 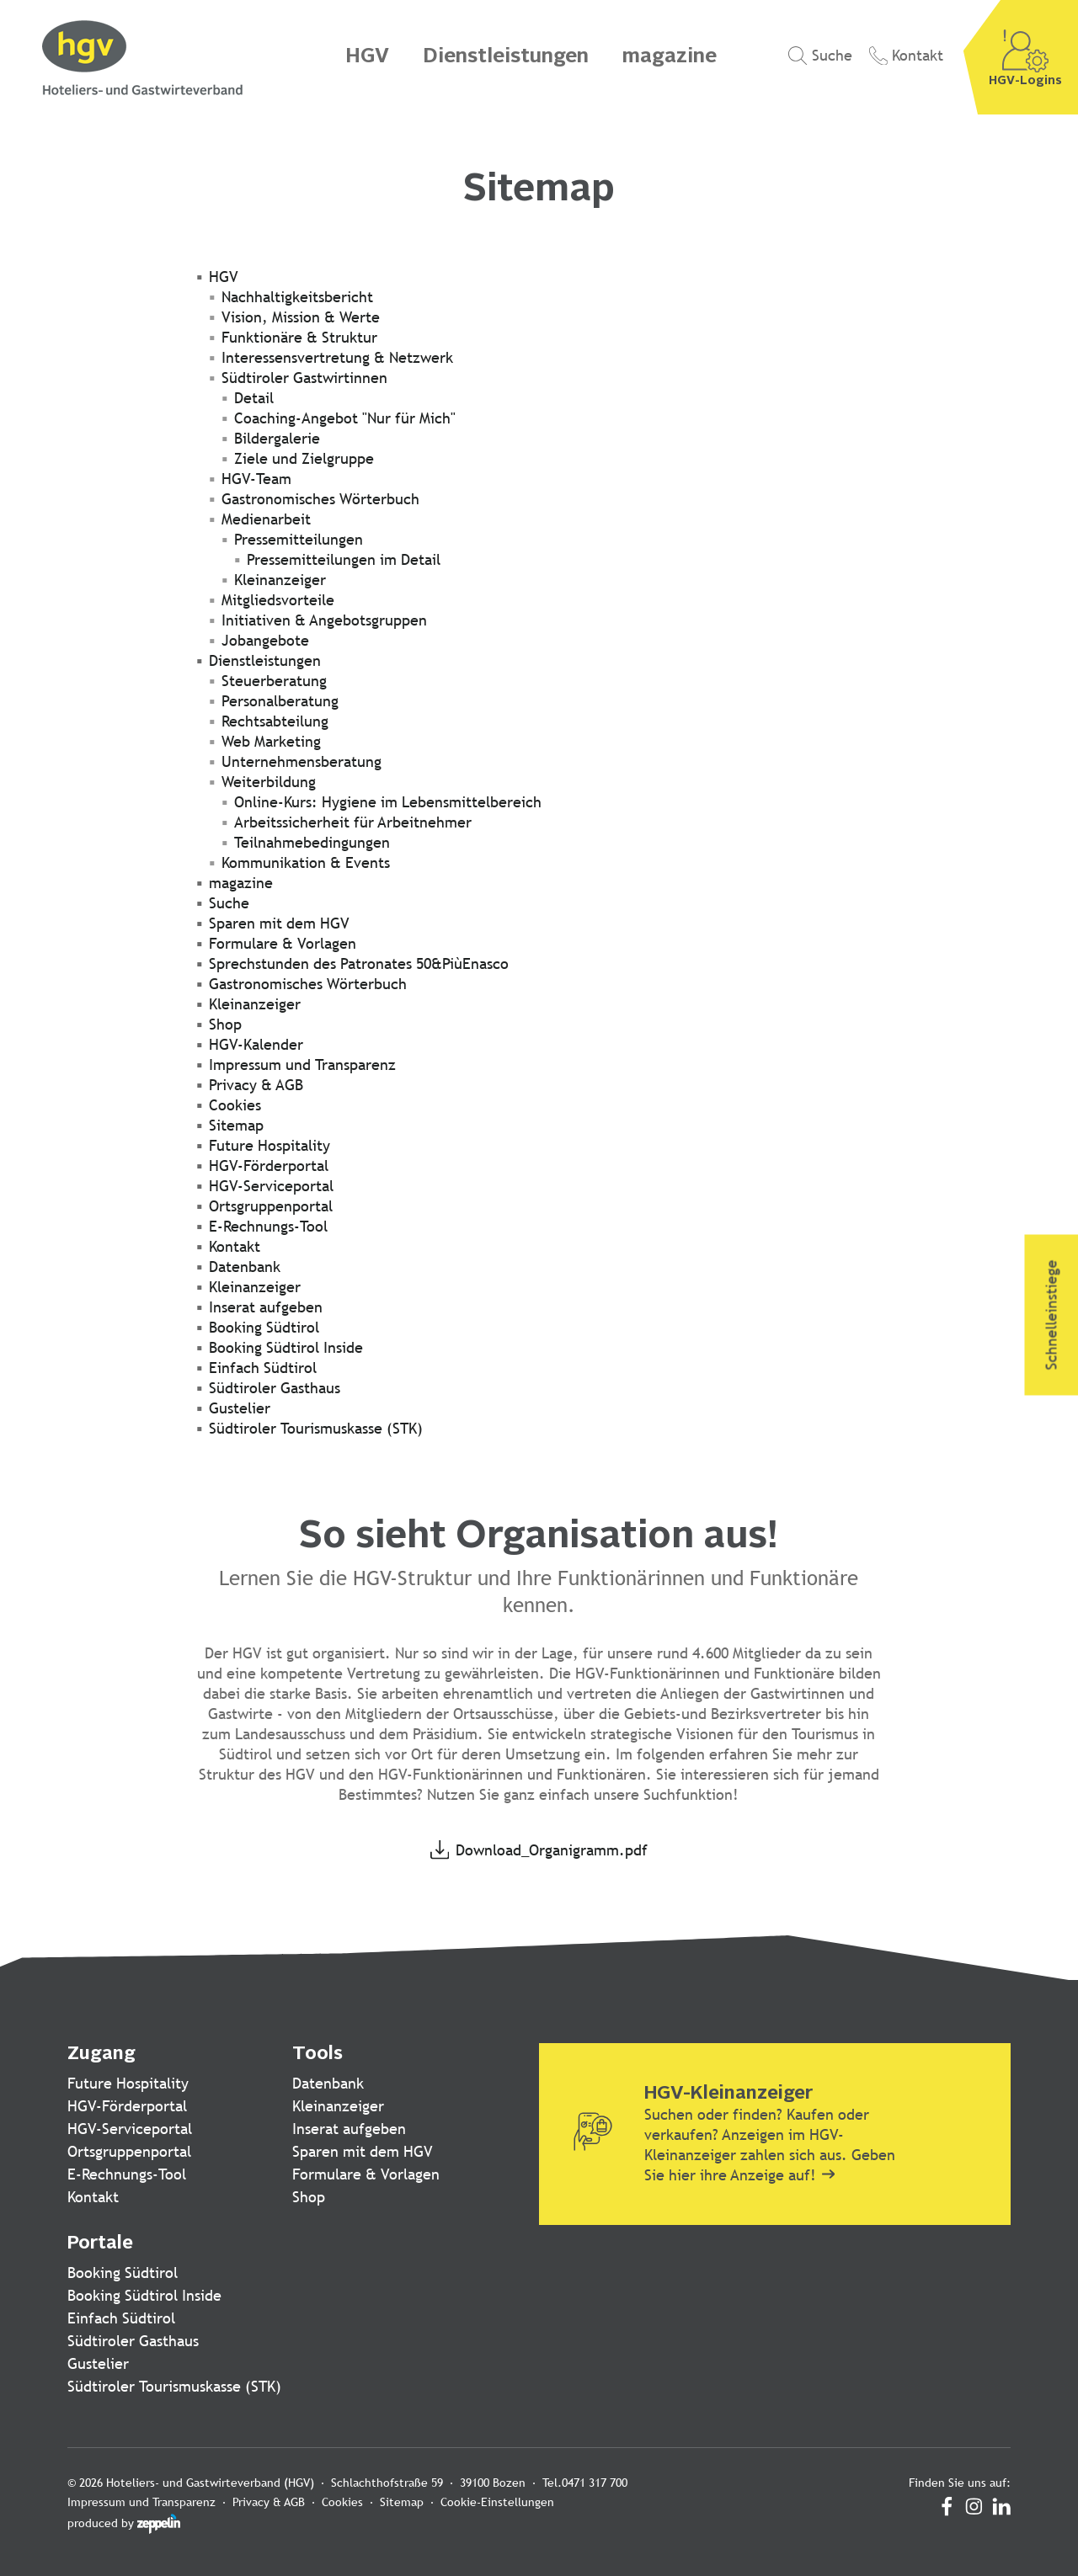 What do you see at coordinates (268, 2502) in the screenshot?
I see `Privacy & AGB` at bounding box center [268, 2502].